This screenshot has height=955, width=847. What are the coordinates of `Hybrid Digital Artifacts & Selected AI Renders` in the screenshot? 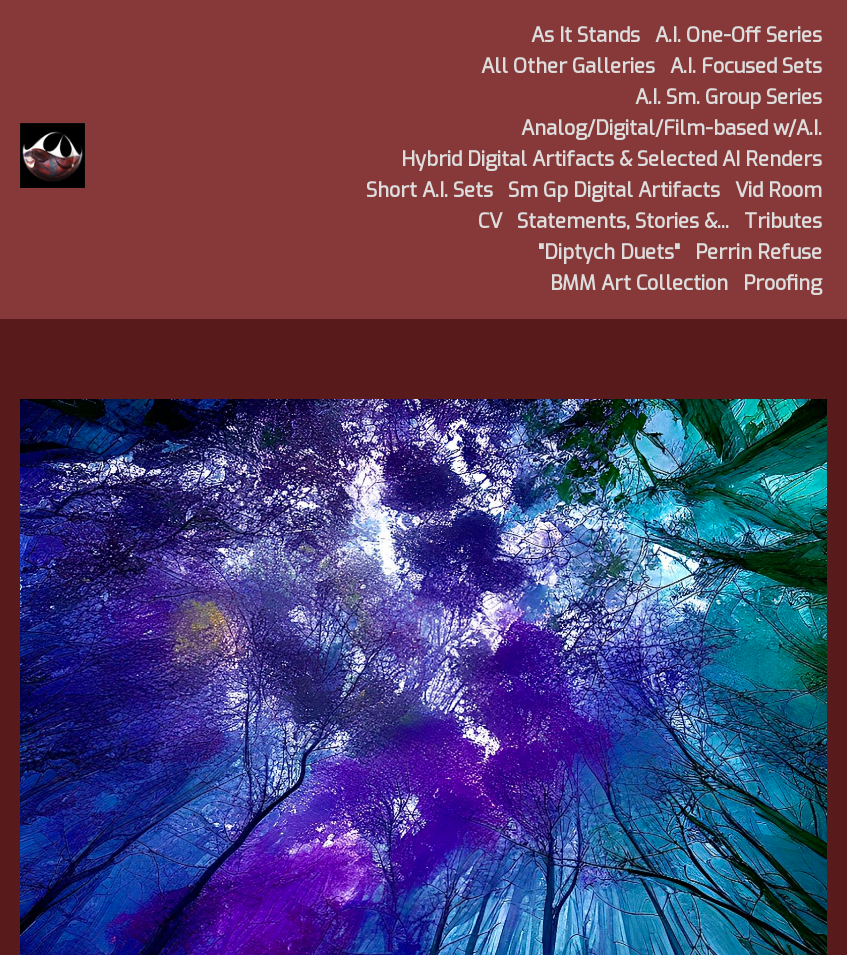 It's located at (611, 159).